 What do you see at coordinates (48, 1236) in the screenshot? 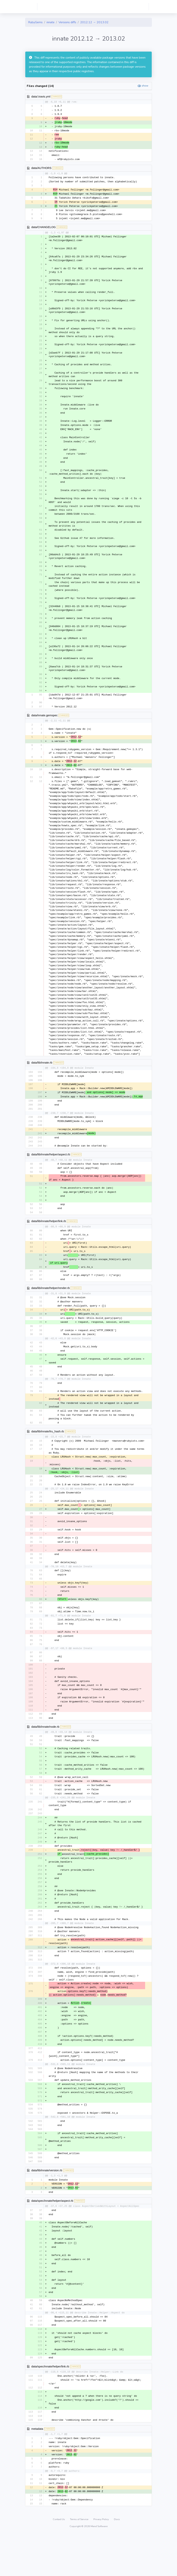
I see `data/lib/innate/helper/link.rb` at bounding box center [48, 1236].